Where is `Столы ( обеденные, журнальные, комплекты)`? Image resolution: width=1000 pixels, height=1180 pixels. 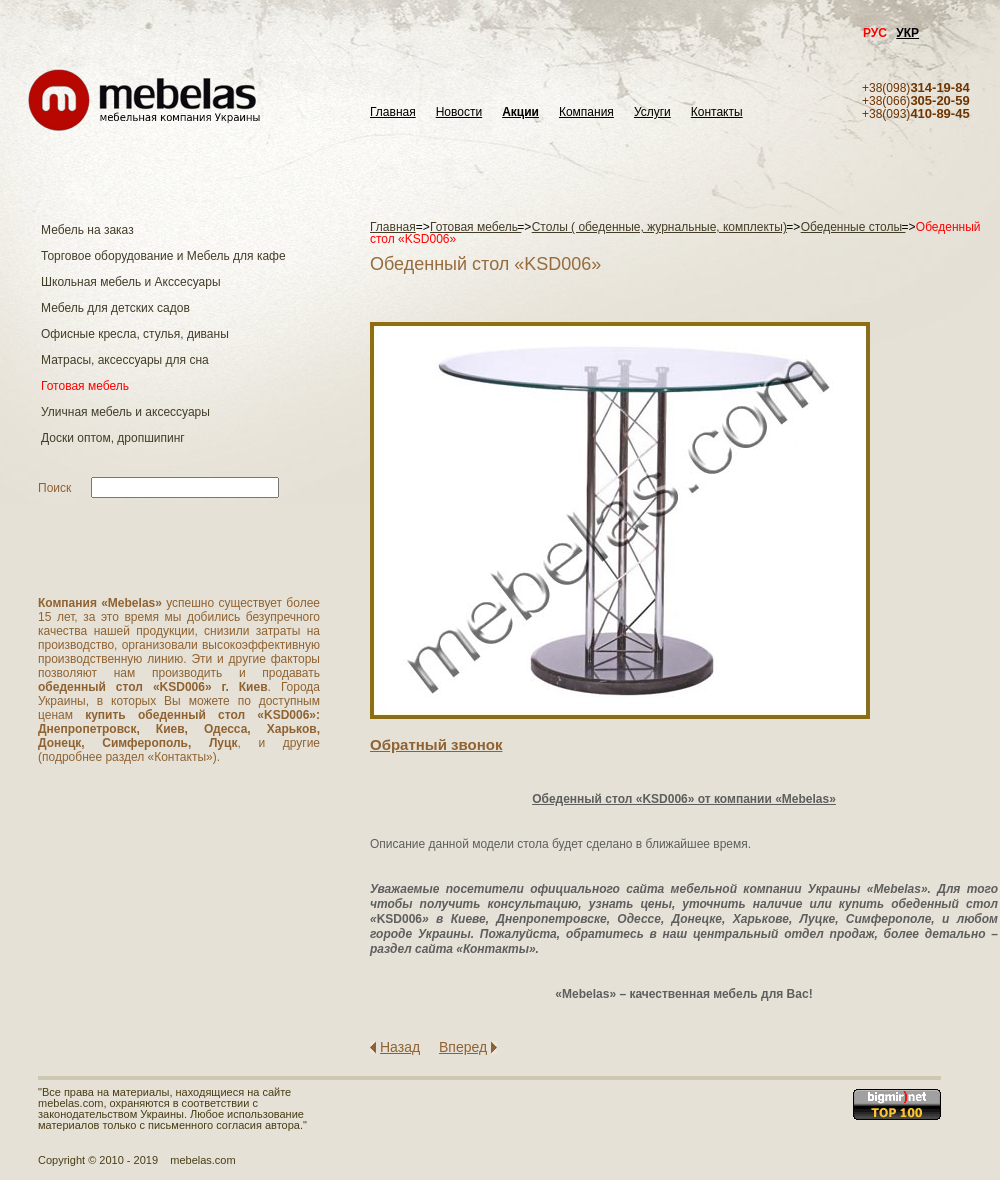 Столы ( обеденные, журнальные, комплекты) is located at coordinates (659, 227).